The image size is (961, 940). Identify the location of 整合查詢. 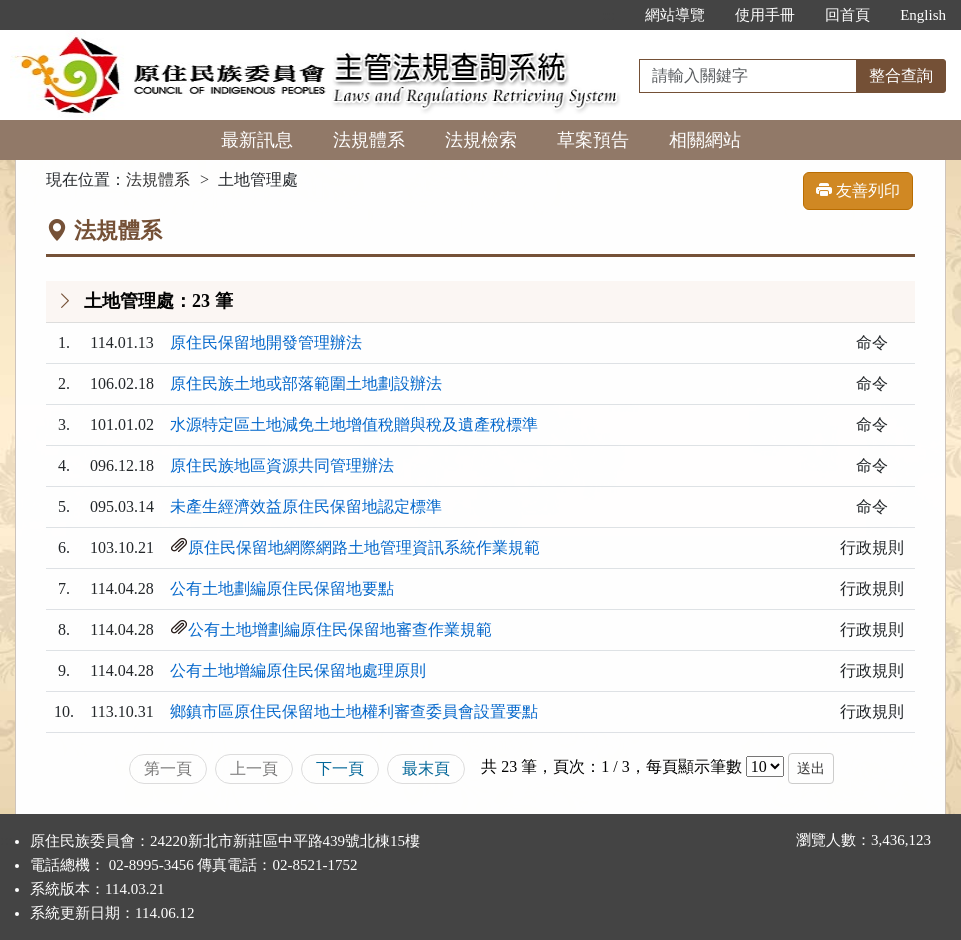
(901, 75).